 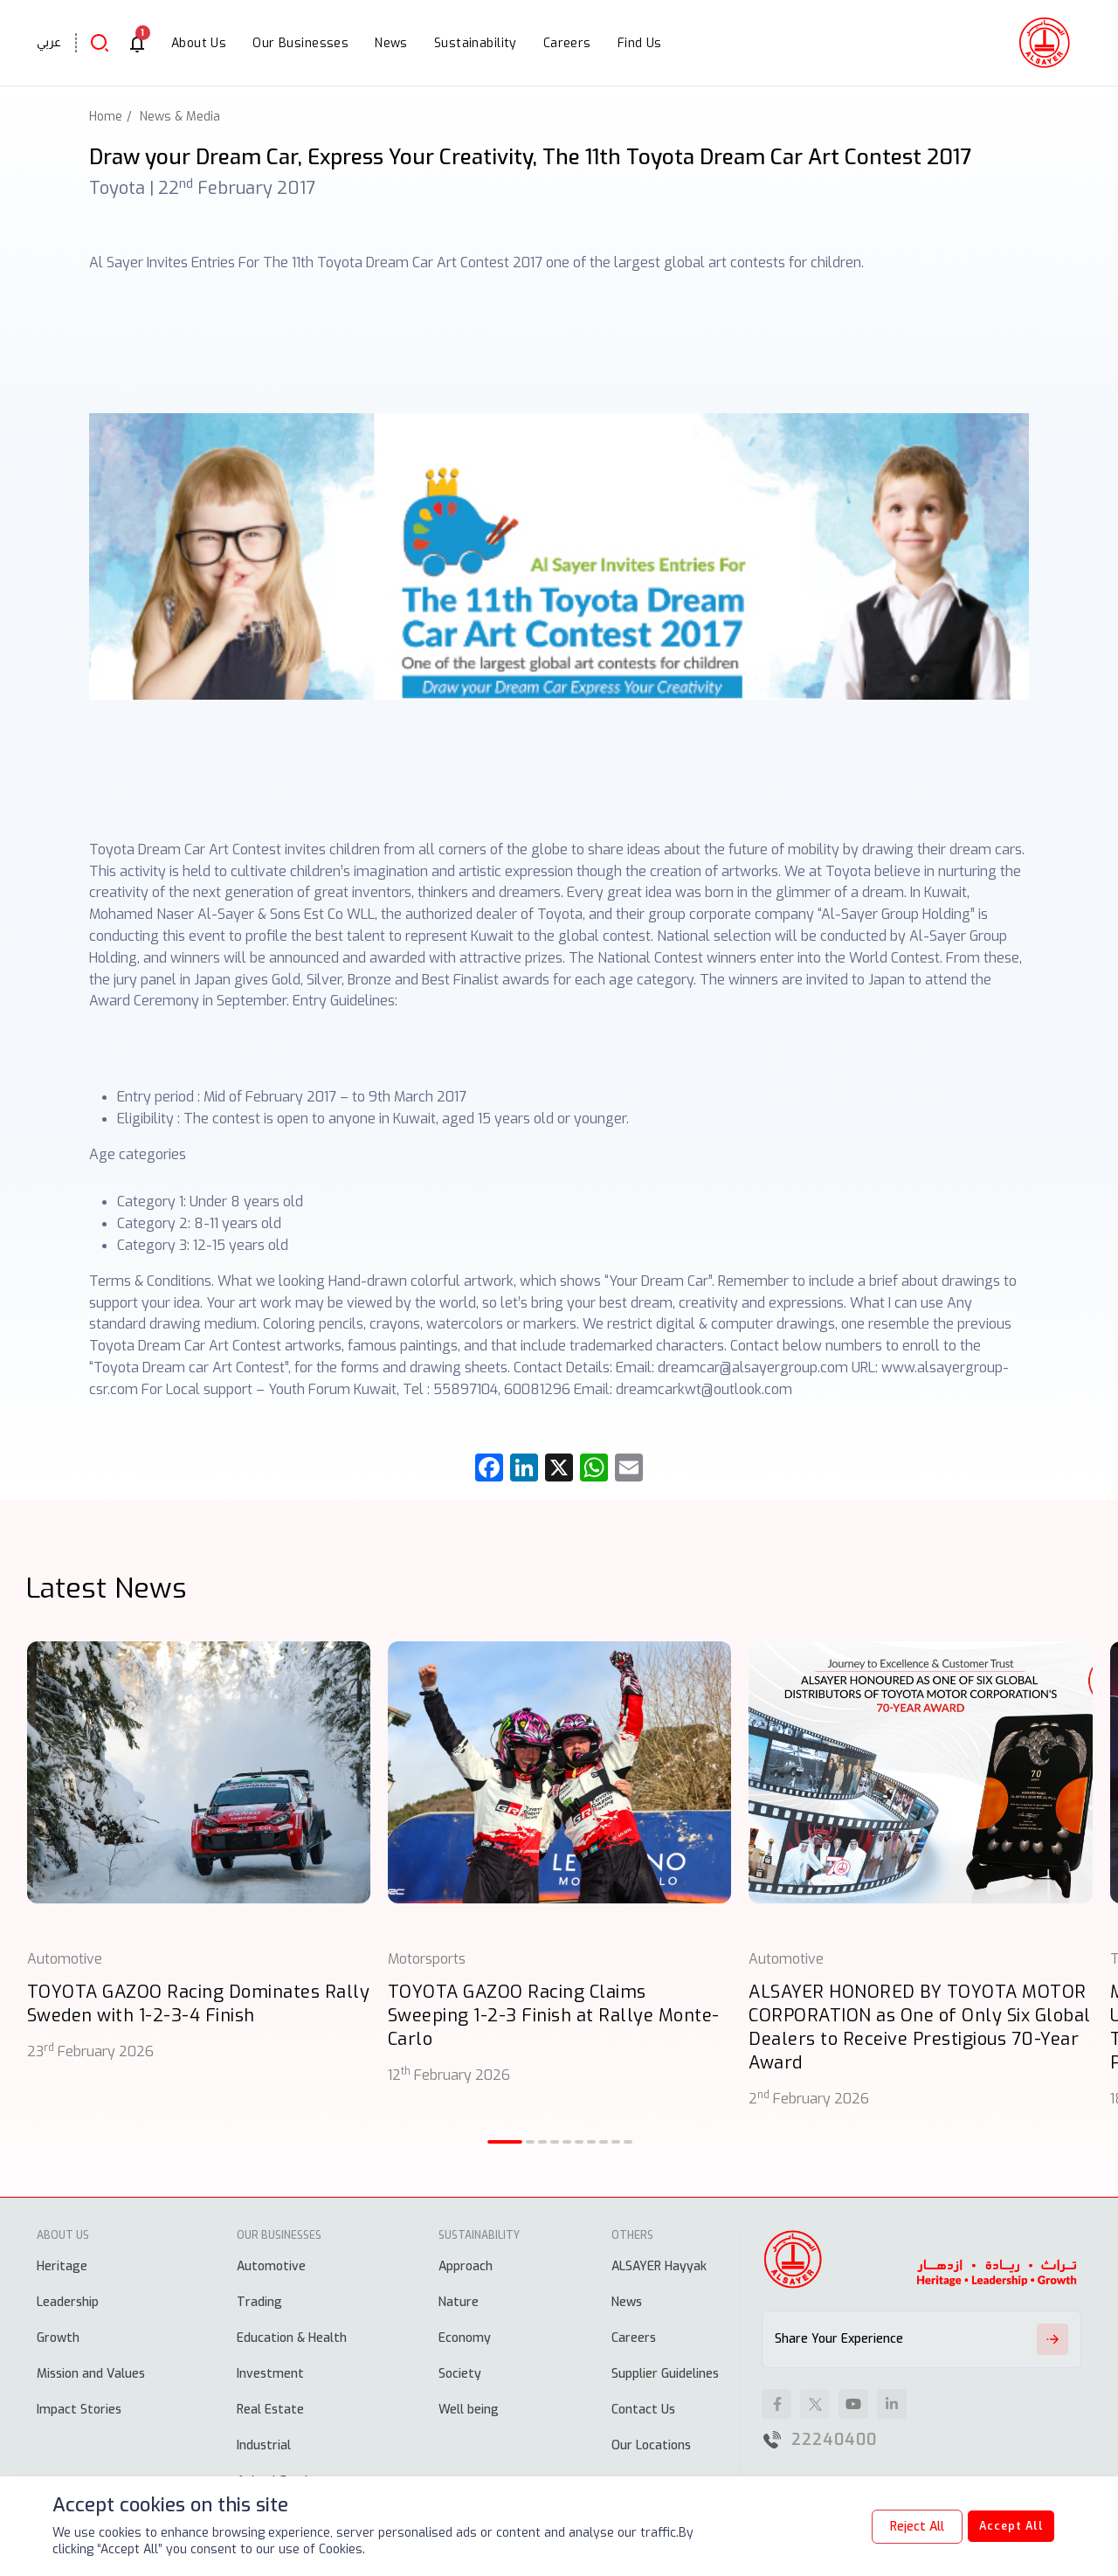 What do you see at coordinates (626, 2302) in the screenshot?
I see `News` at bounding box center [626, 2302].